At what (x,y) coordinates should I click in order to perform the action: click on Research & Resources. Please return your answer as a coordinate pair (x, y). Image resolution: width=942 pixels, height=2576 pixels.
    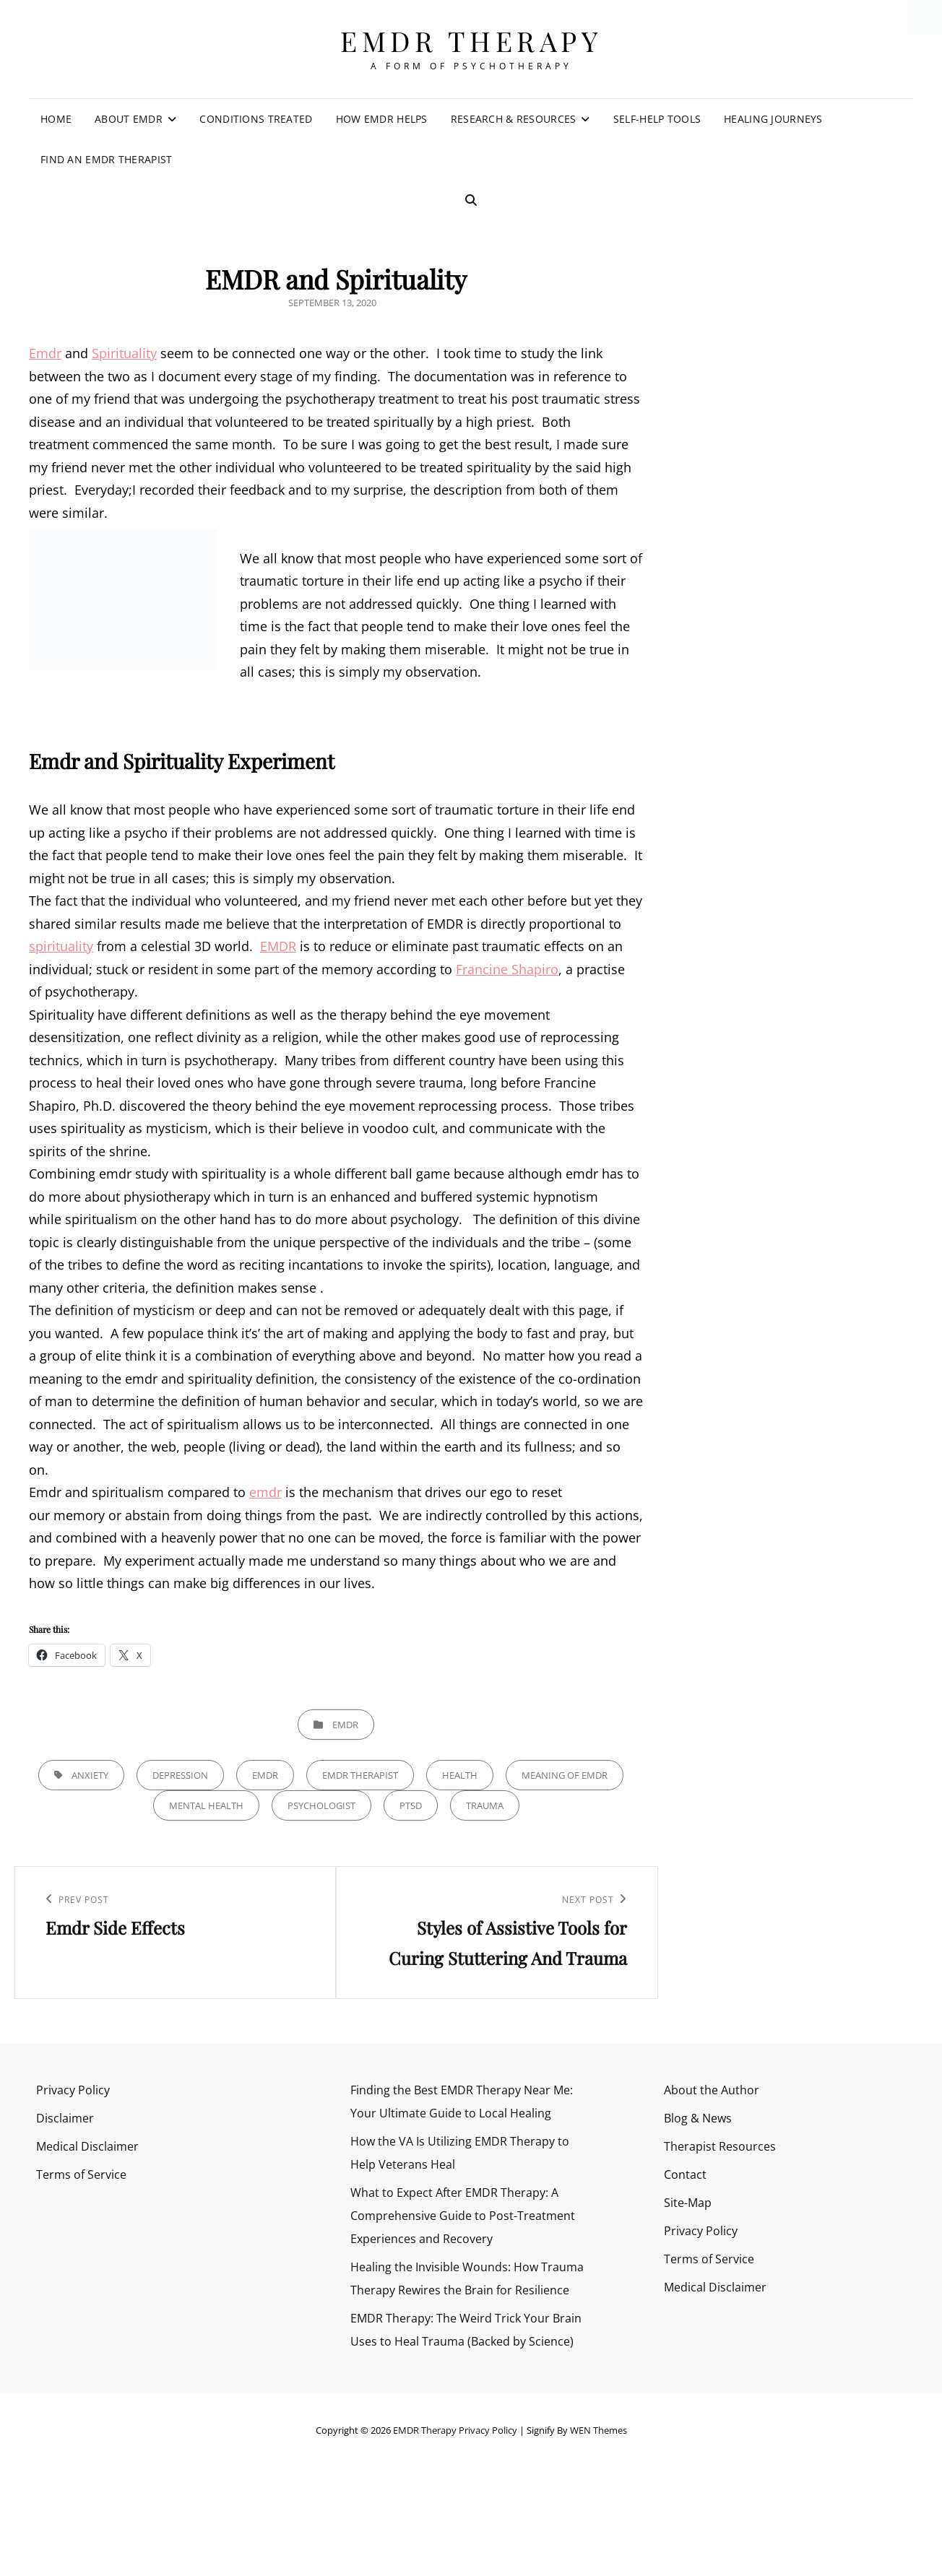
    Looking at the image, I should click on (513, 119).